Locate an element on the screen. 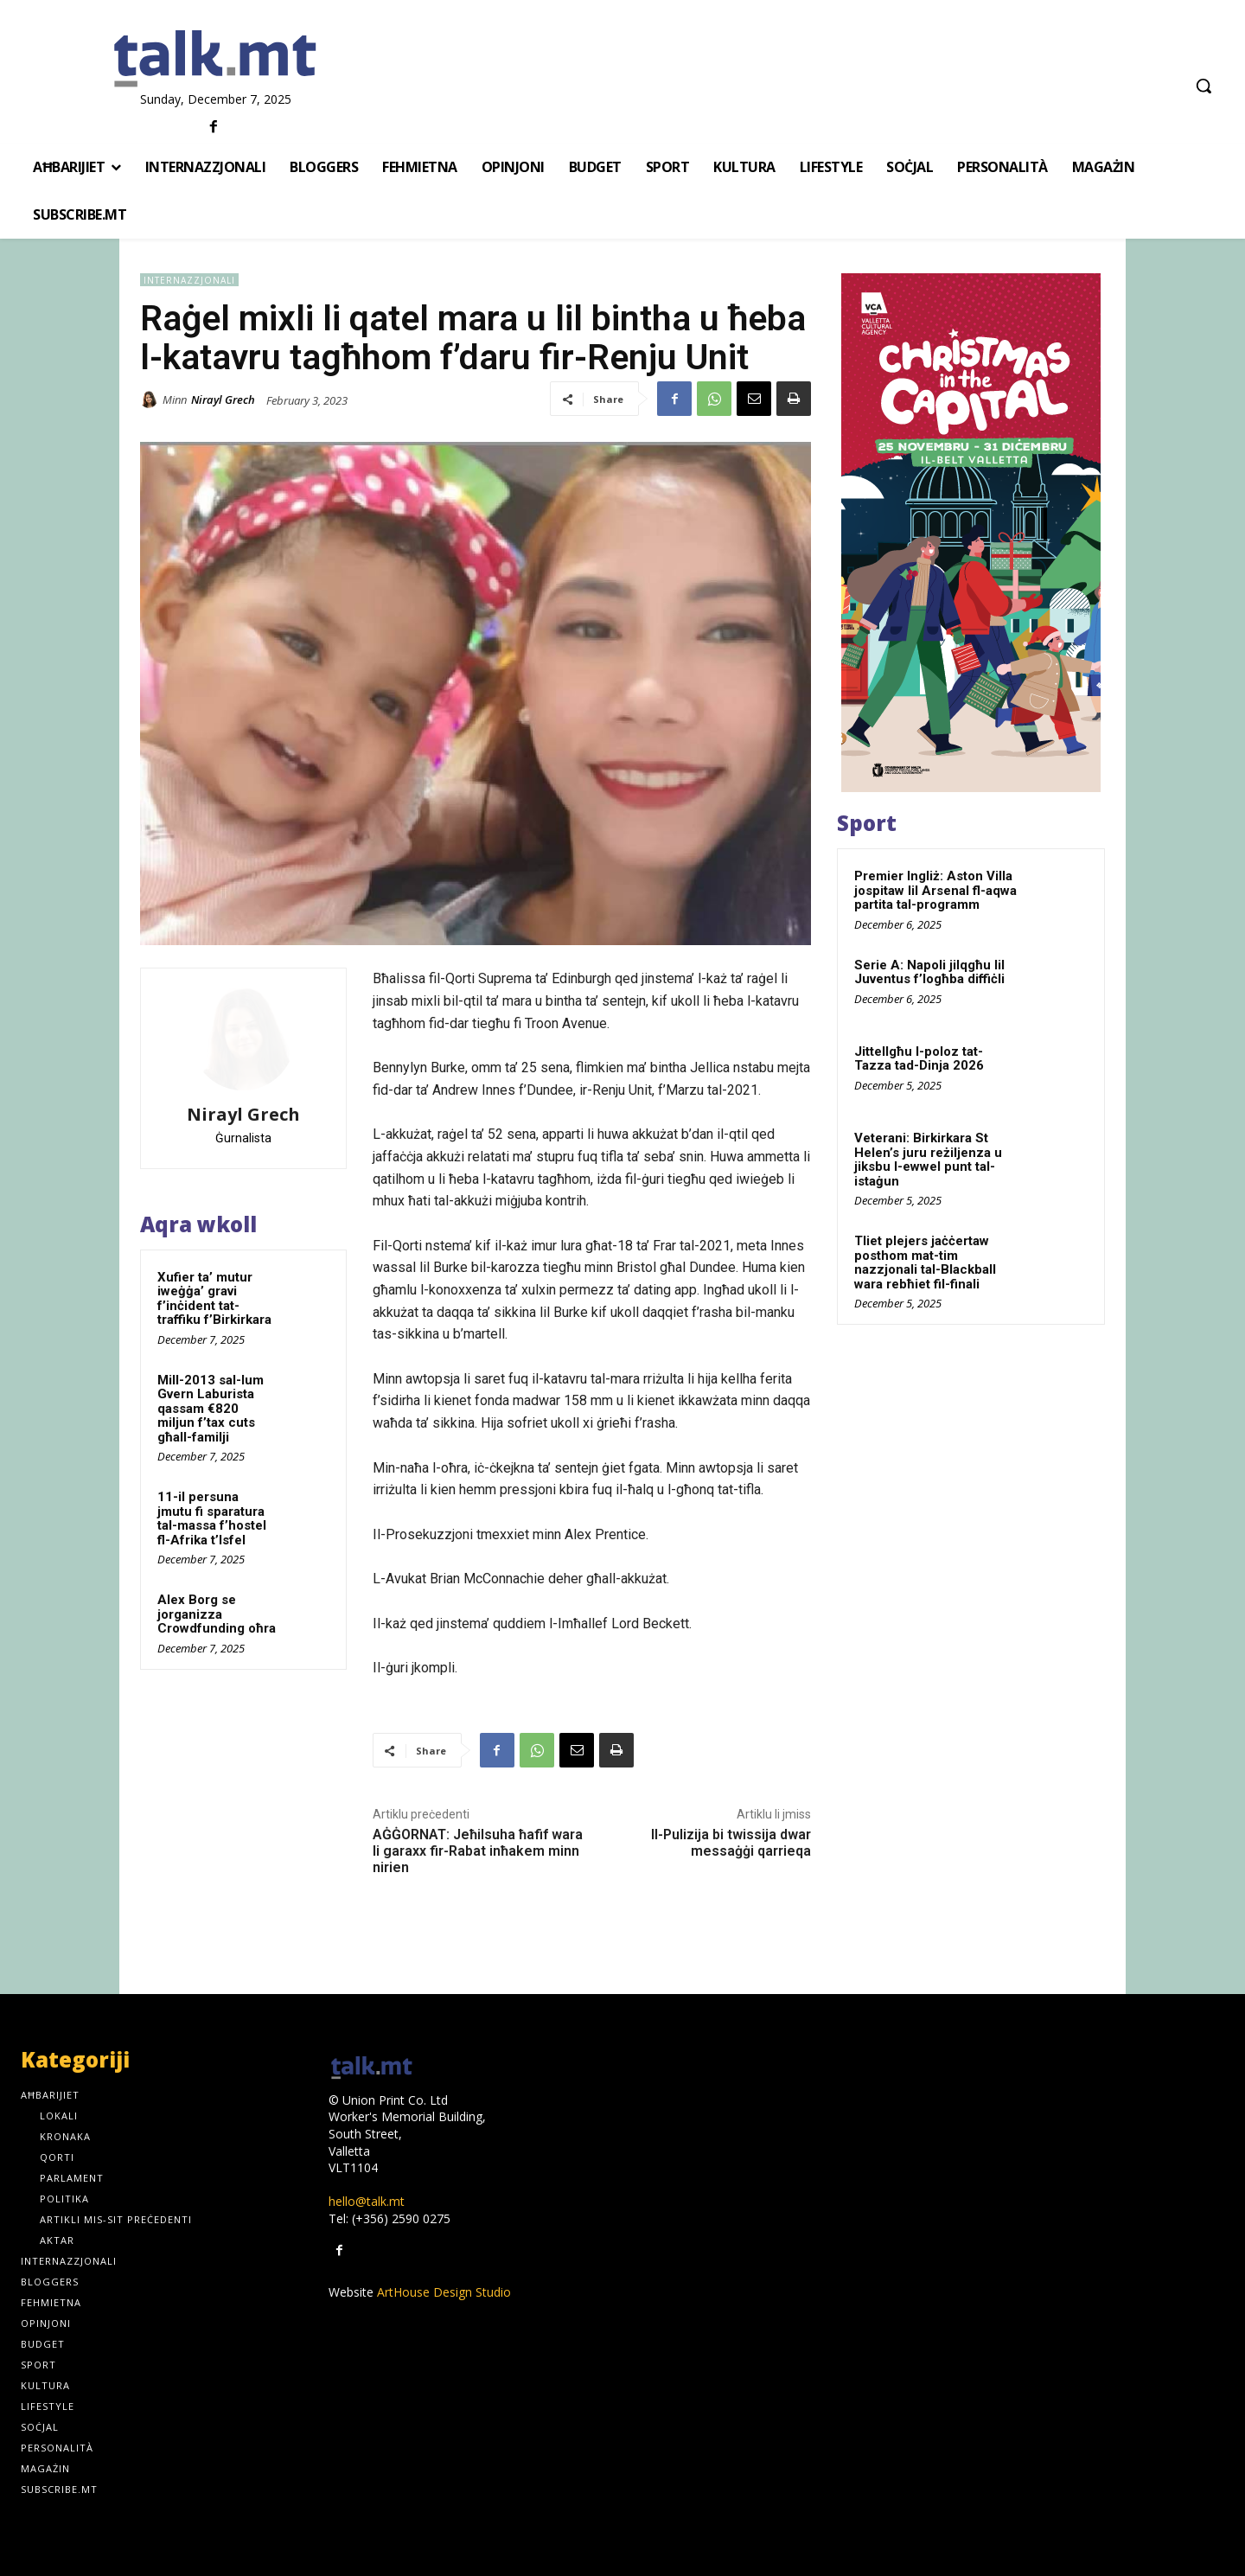 The image size is (1245, 2576). Internazzjonali is located at coordinates (189, 279).